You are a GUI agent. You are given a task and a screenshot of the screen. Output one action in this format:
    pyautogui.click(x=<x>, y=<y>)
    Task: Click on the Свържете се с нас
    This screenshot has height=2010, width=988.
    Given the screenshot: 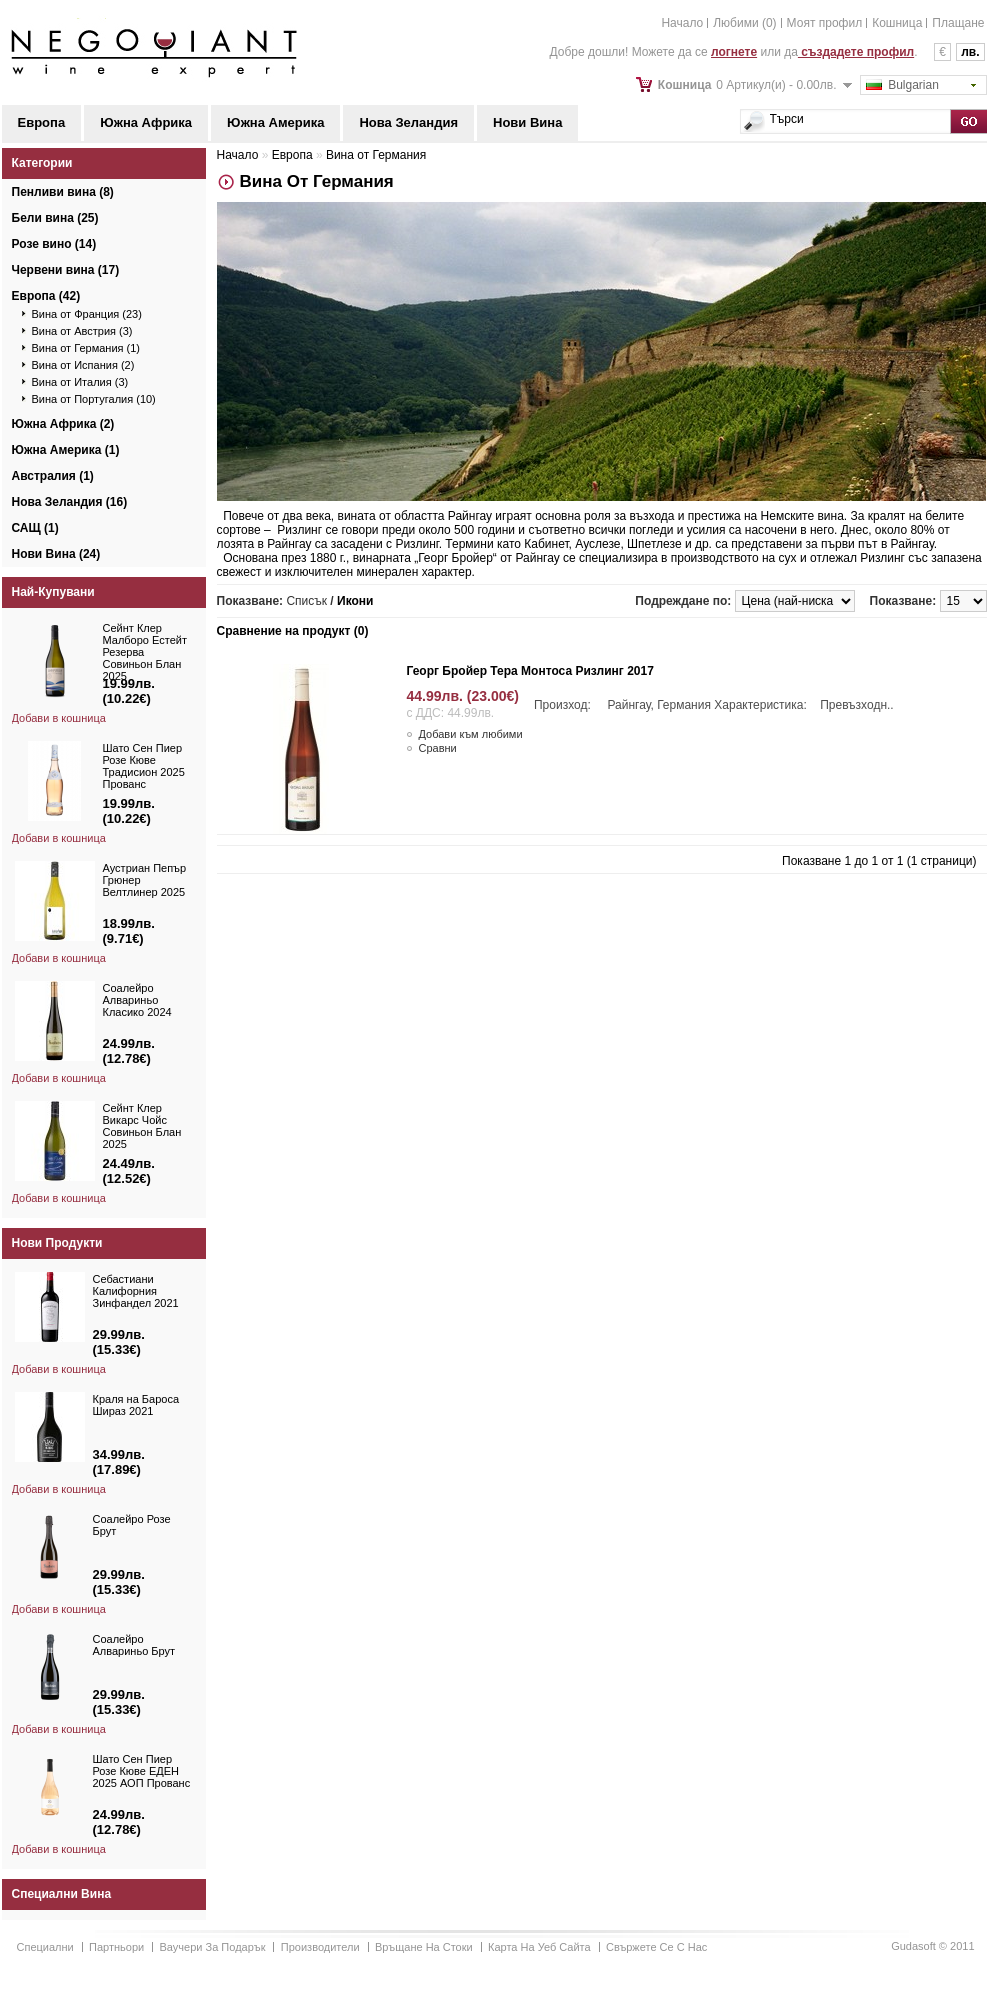 What is the action you would take?
    pyautogui.click(x=656, y=1947)
    